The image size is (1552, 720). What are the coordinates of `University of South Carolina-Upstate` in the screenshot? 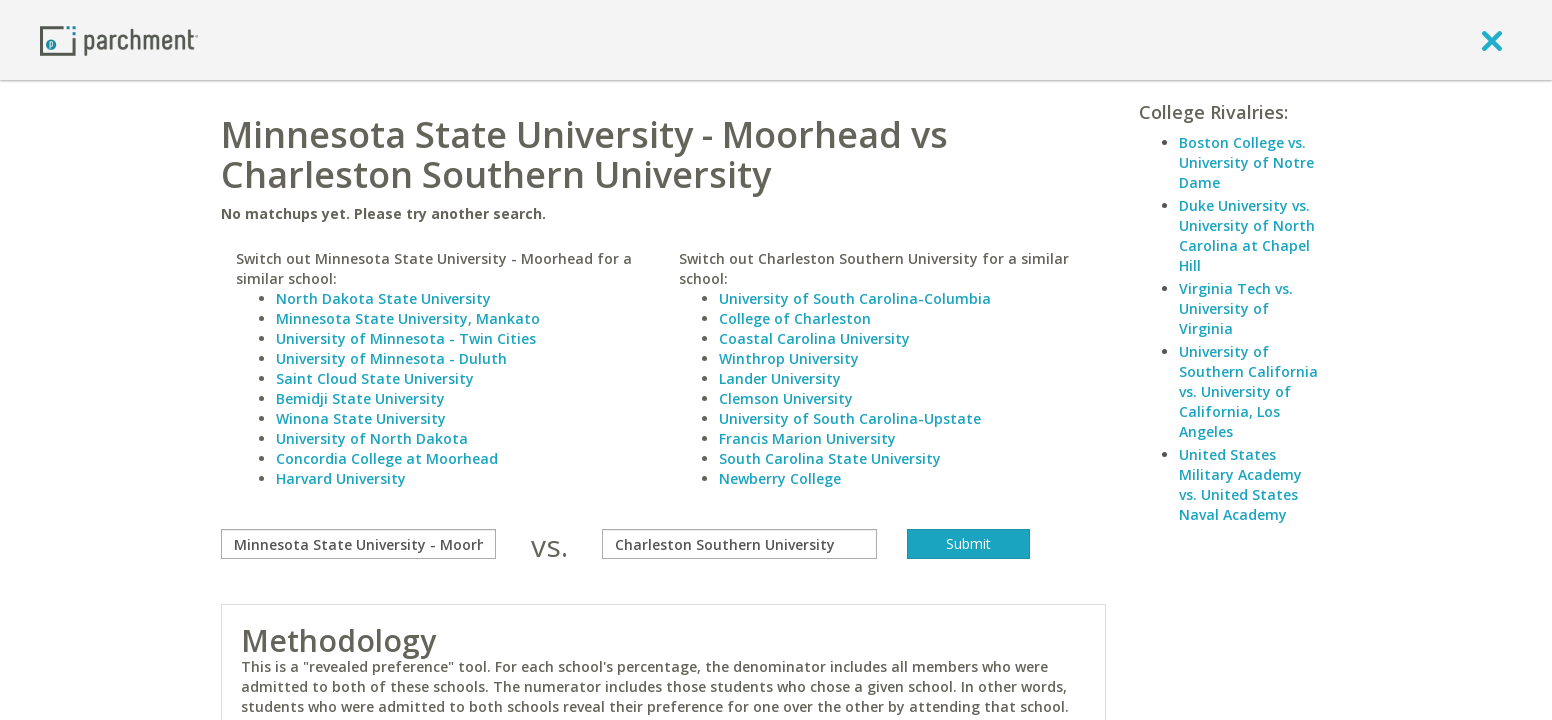 It's located at (850, 418).